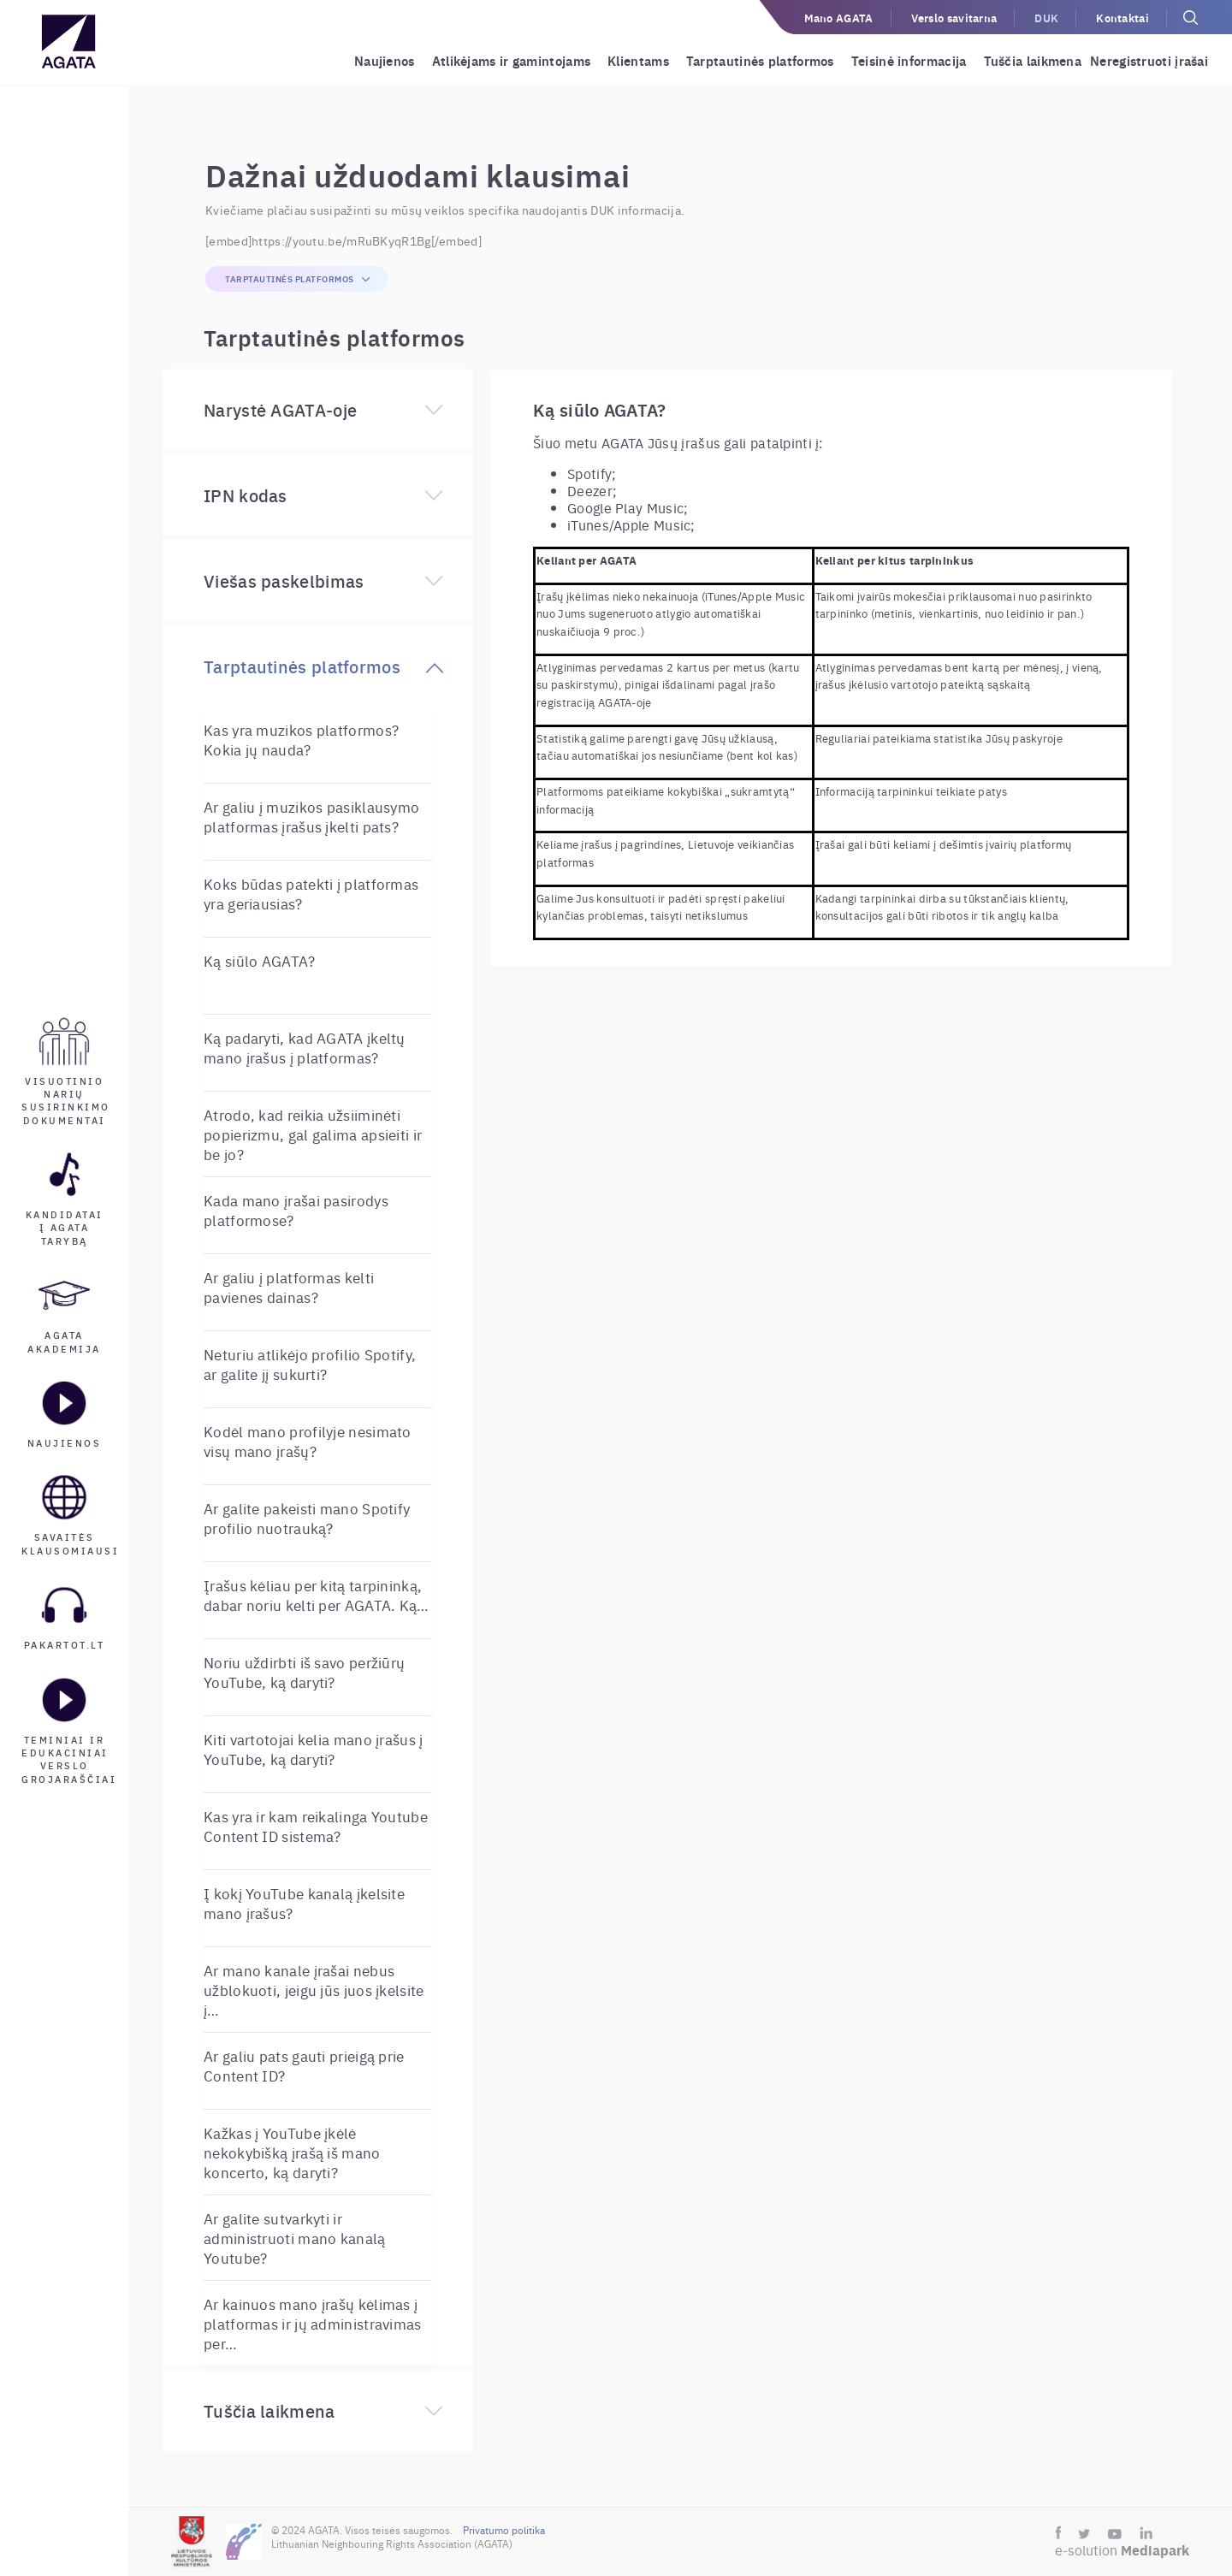 The height and width of the screenshot is (2576, 1232). I want to click on DUK, so click(1046, 17).